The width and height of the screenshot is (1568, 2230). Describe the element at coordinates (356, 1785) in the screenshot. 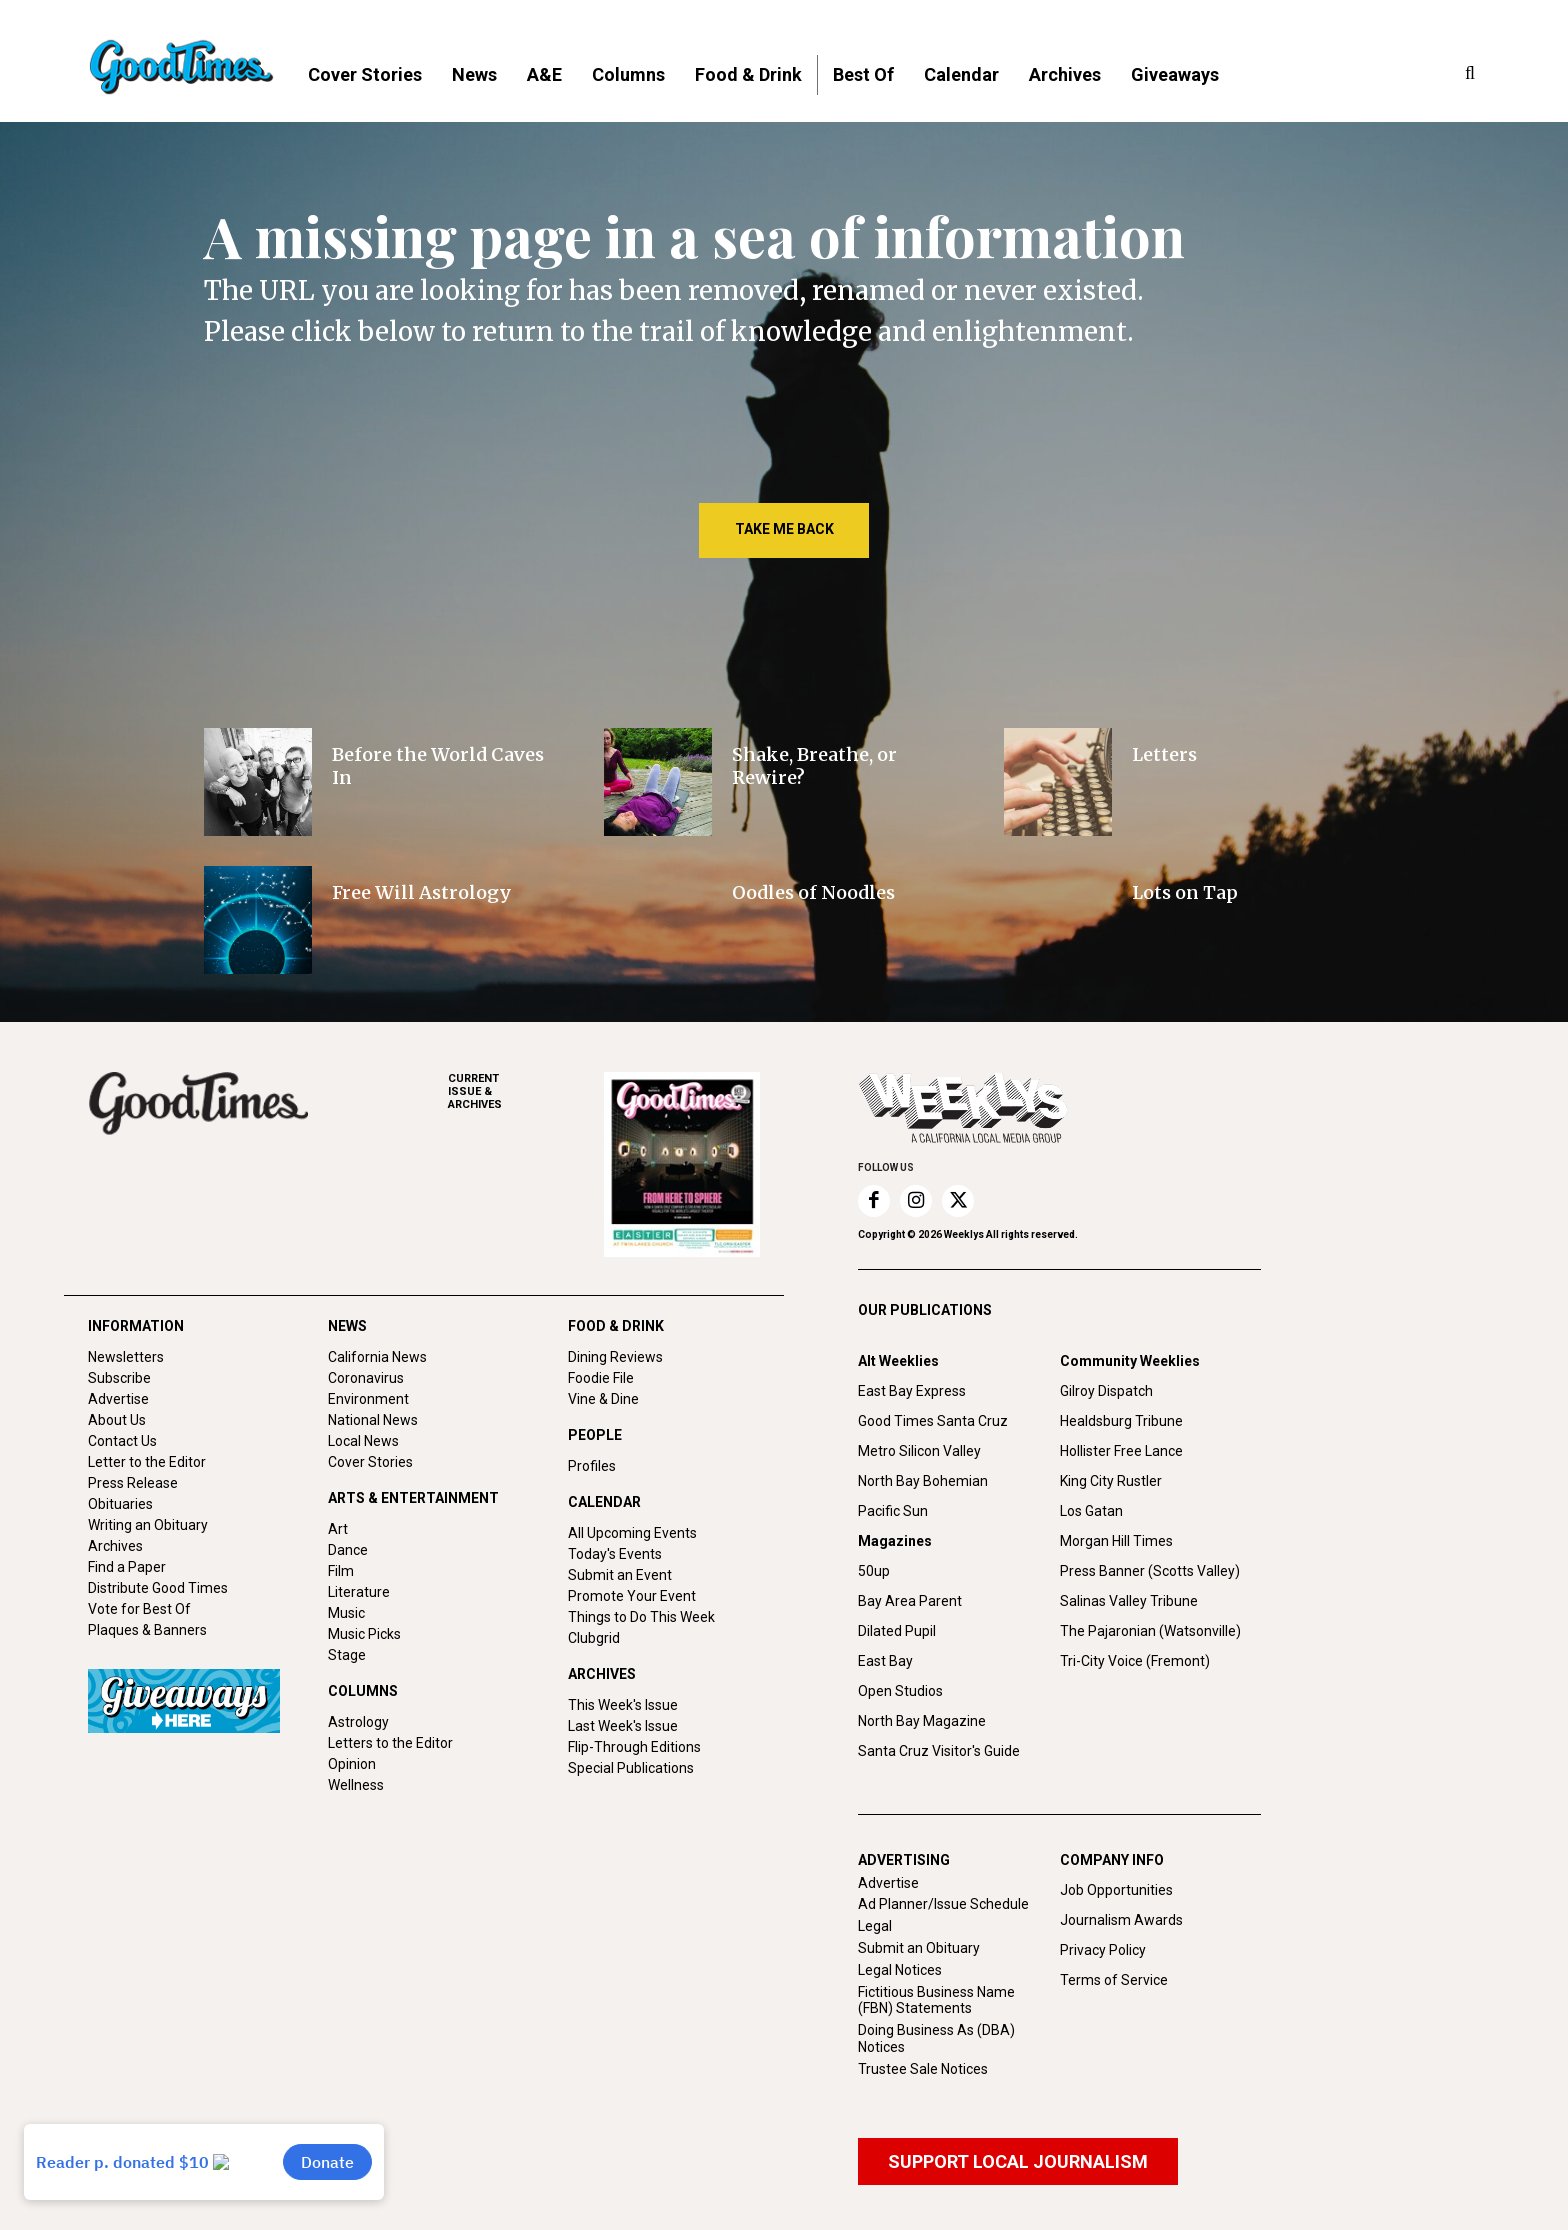

I see `Wellness` at that location.